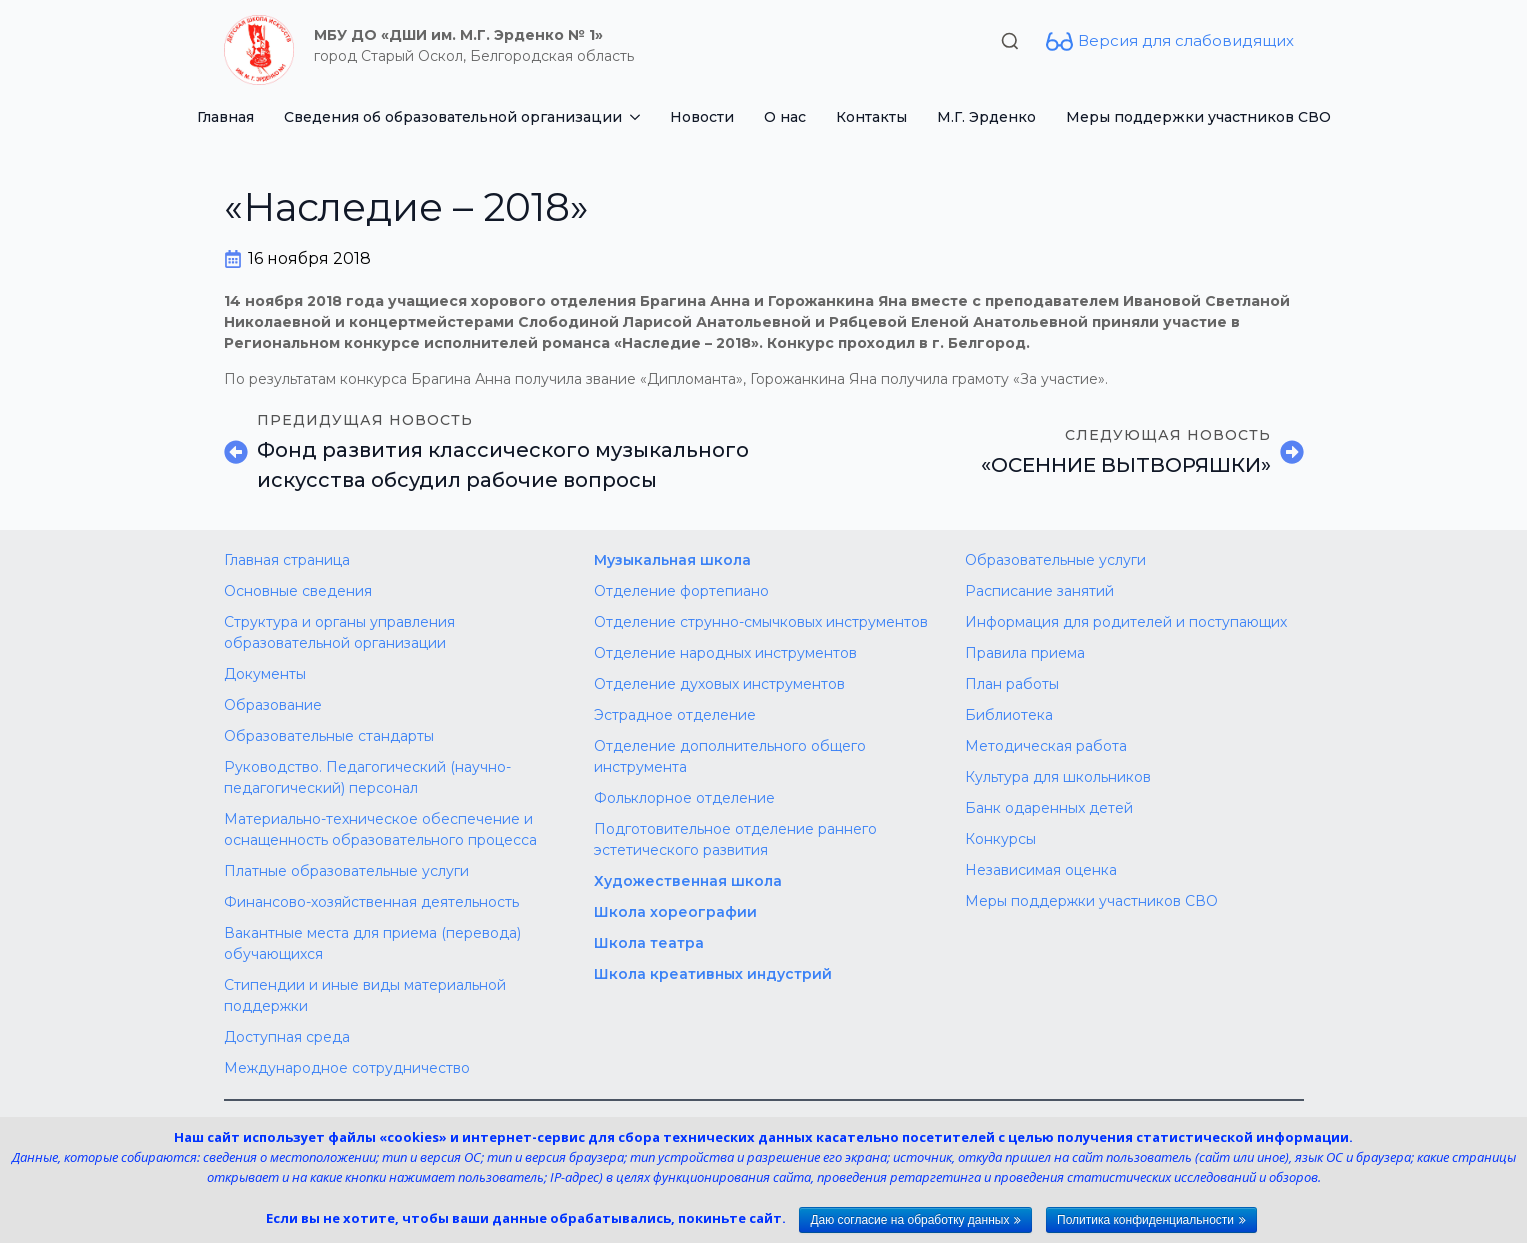 The width and height of the screenshot is (1527, 1243). Describe the element at coordinates (365, 995) in the screenshot. I see `Стипендии и иные виды материальной поддержки` at that location.